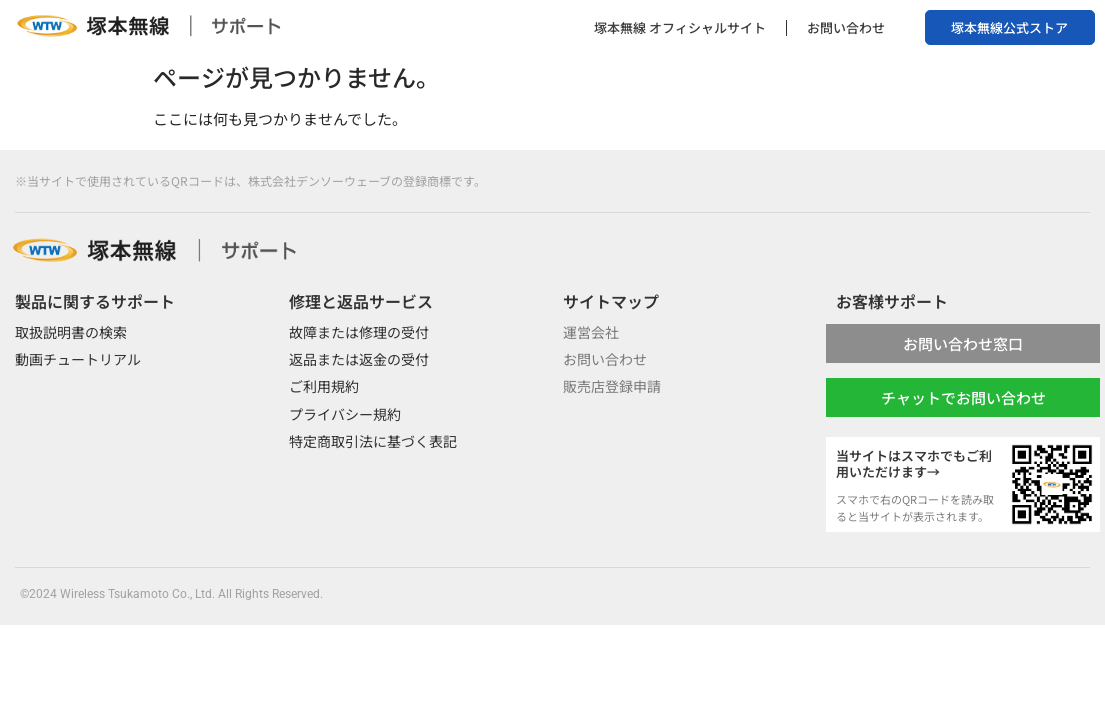 The height and width of the screenshot is (720, 1105). What do you see at coordinates (359, 359) in the screenshot?
I see `返品または返金の受付` at bounding box center [359, 359].